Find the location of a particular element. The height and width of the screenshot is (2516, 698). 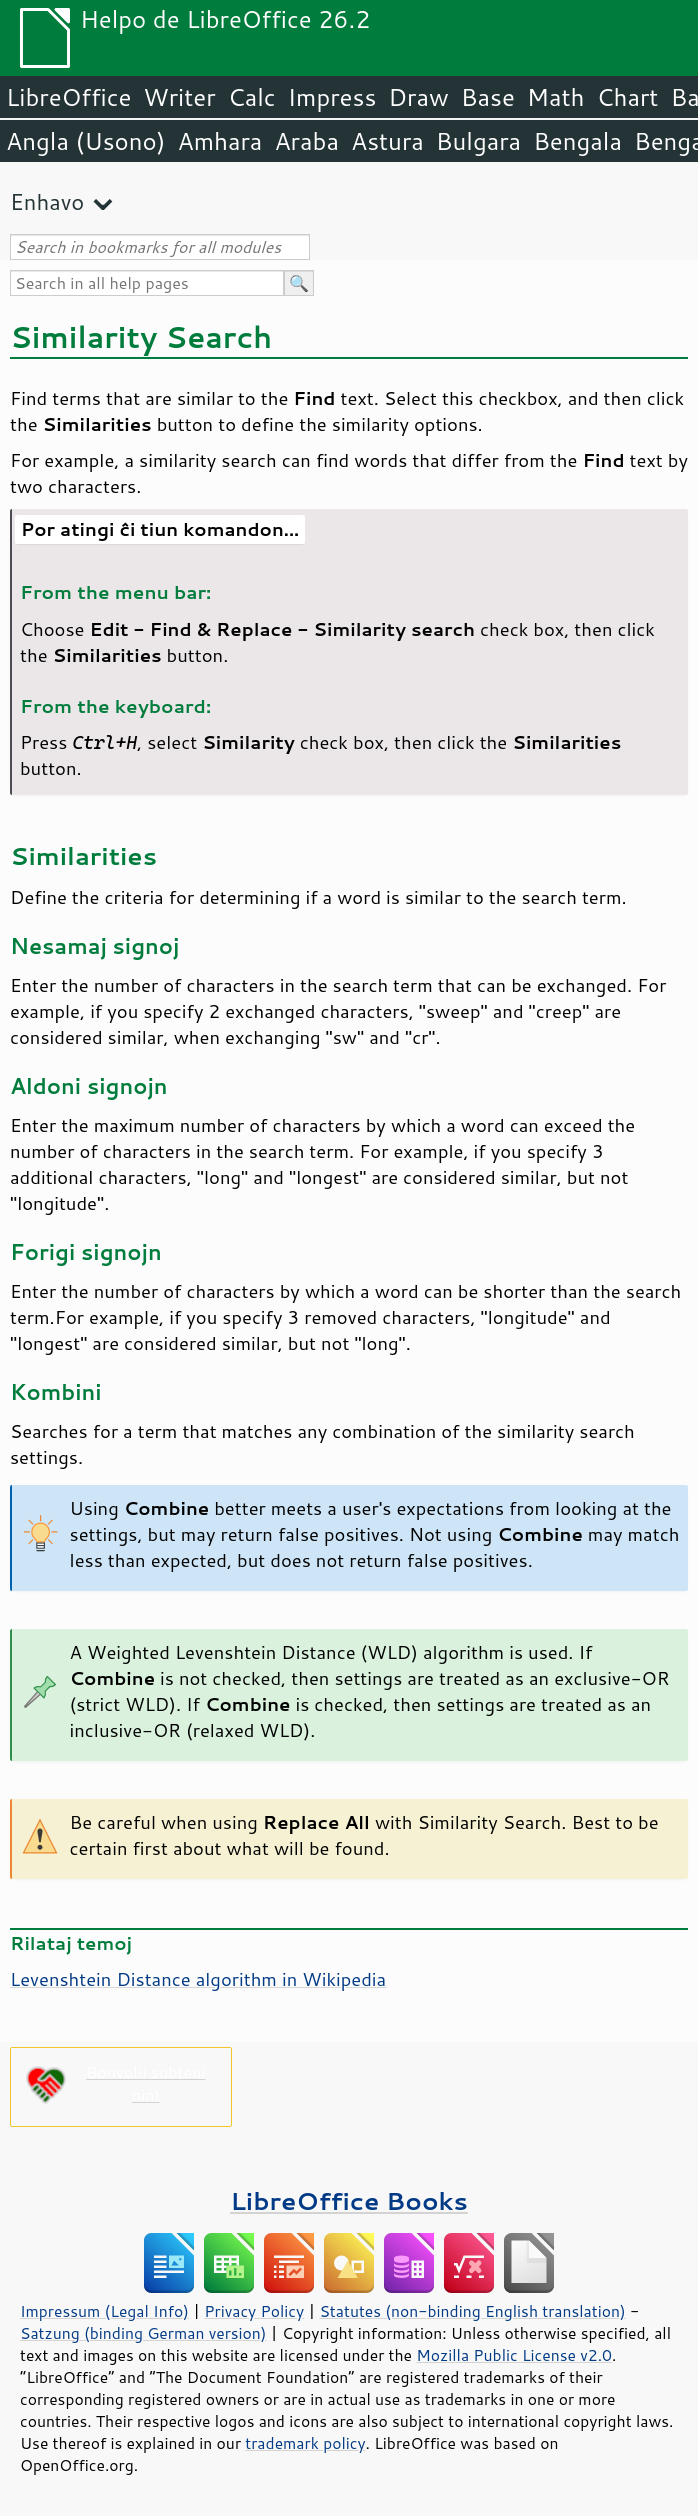

Statutes (non-binding English translation) is located at coordinates (472, 2311).